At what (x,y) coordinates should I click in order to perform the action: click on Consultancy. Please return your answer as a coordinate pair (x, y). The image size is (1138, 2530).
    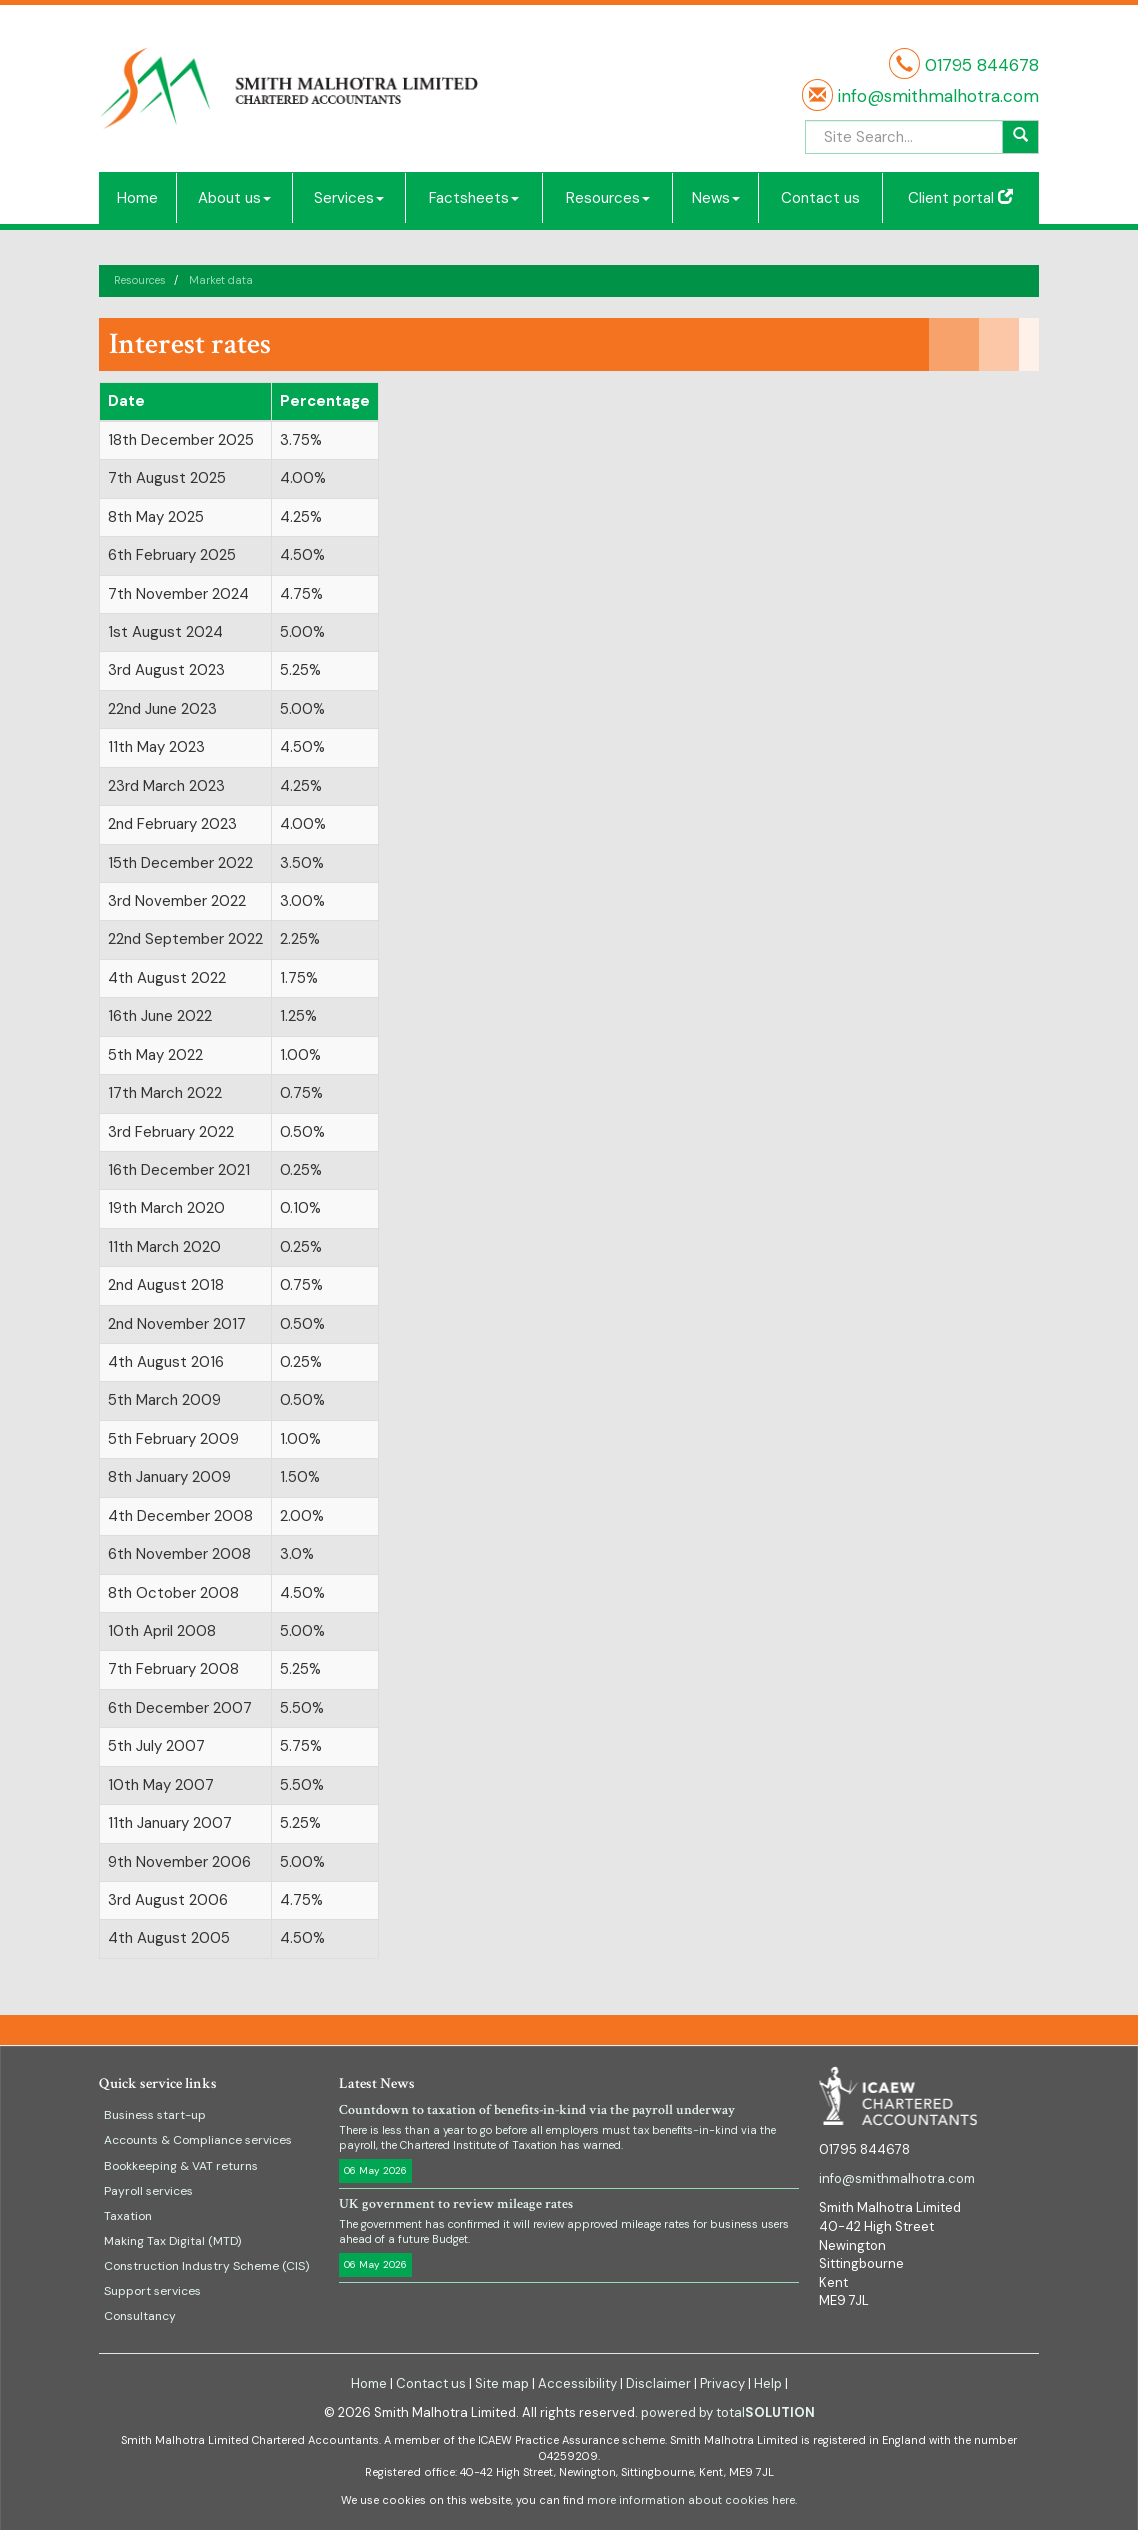
    Looking at the image, I should click on (140, 2316).